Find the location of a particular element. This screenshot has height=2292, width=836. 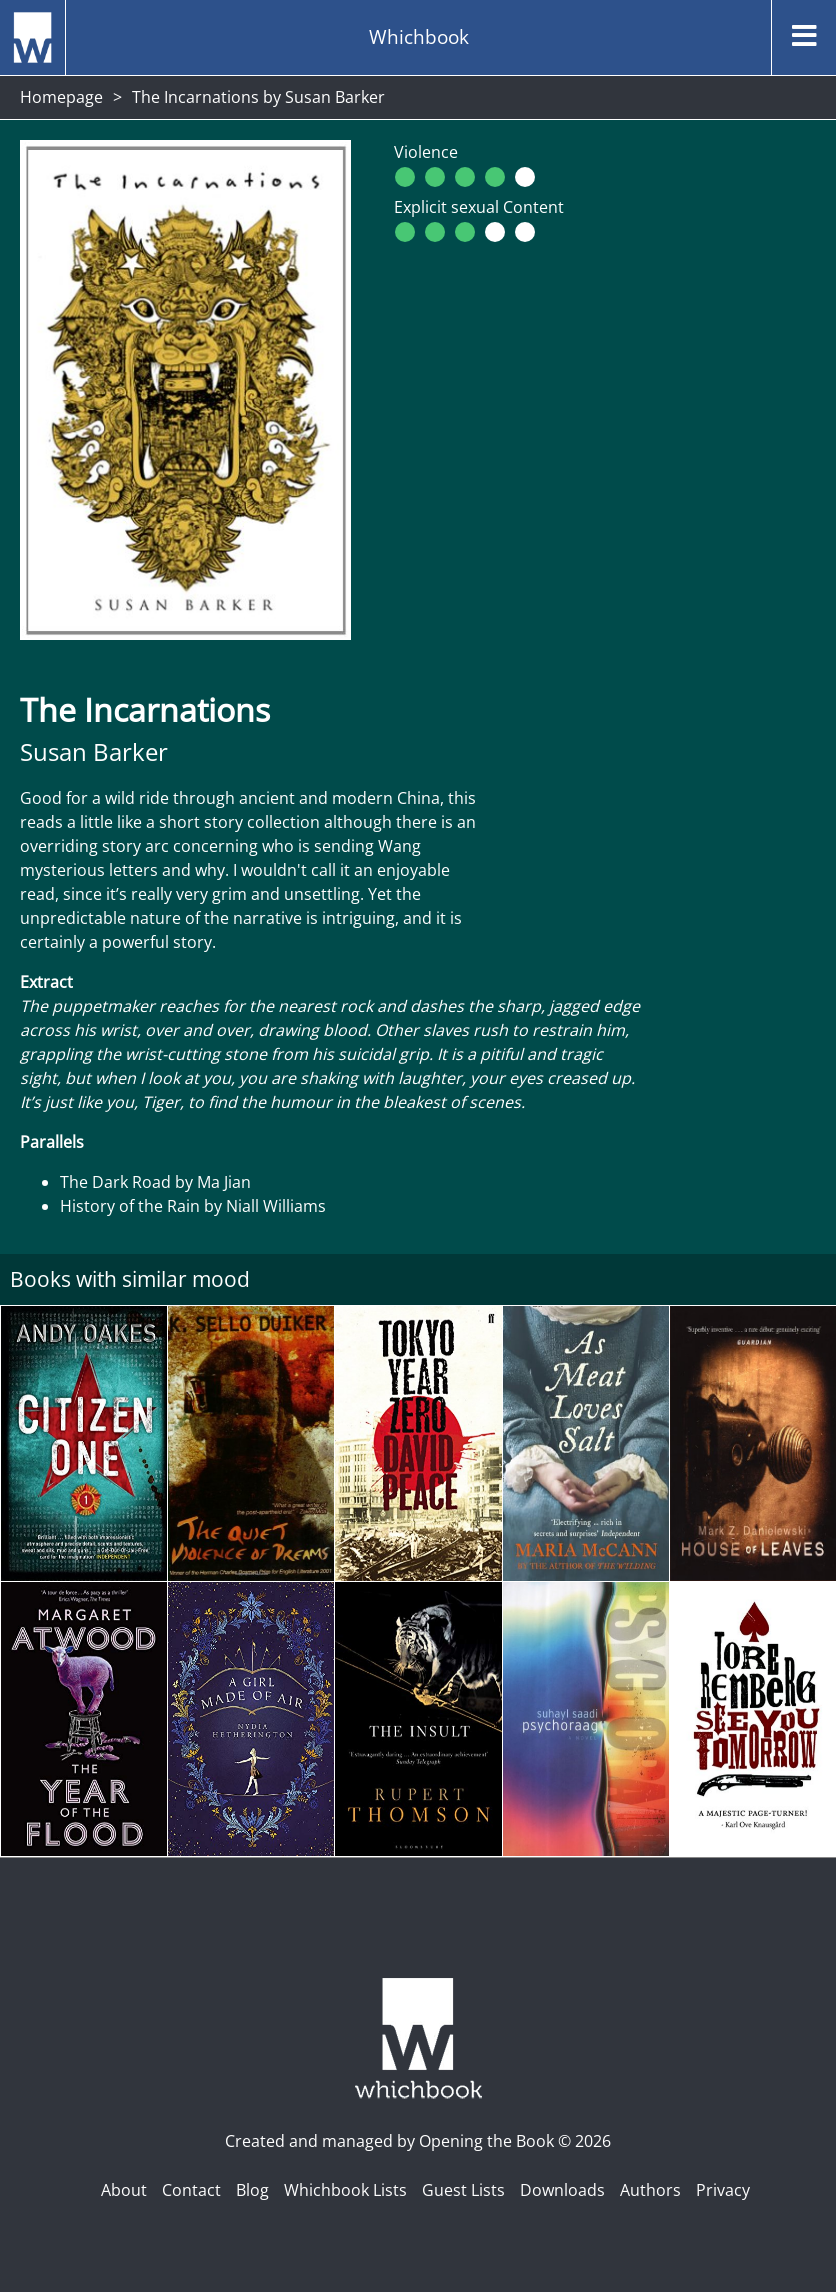

Whichbook Lists is located at coordinates (345, 2190).